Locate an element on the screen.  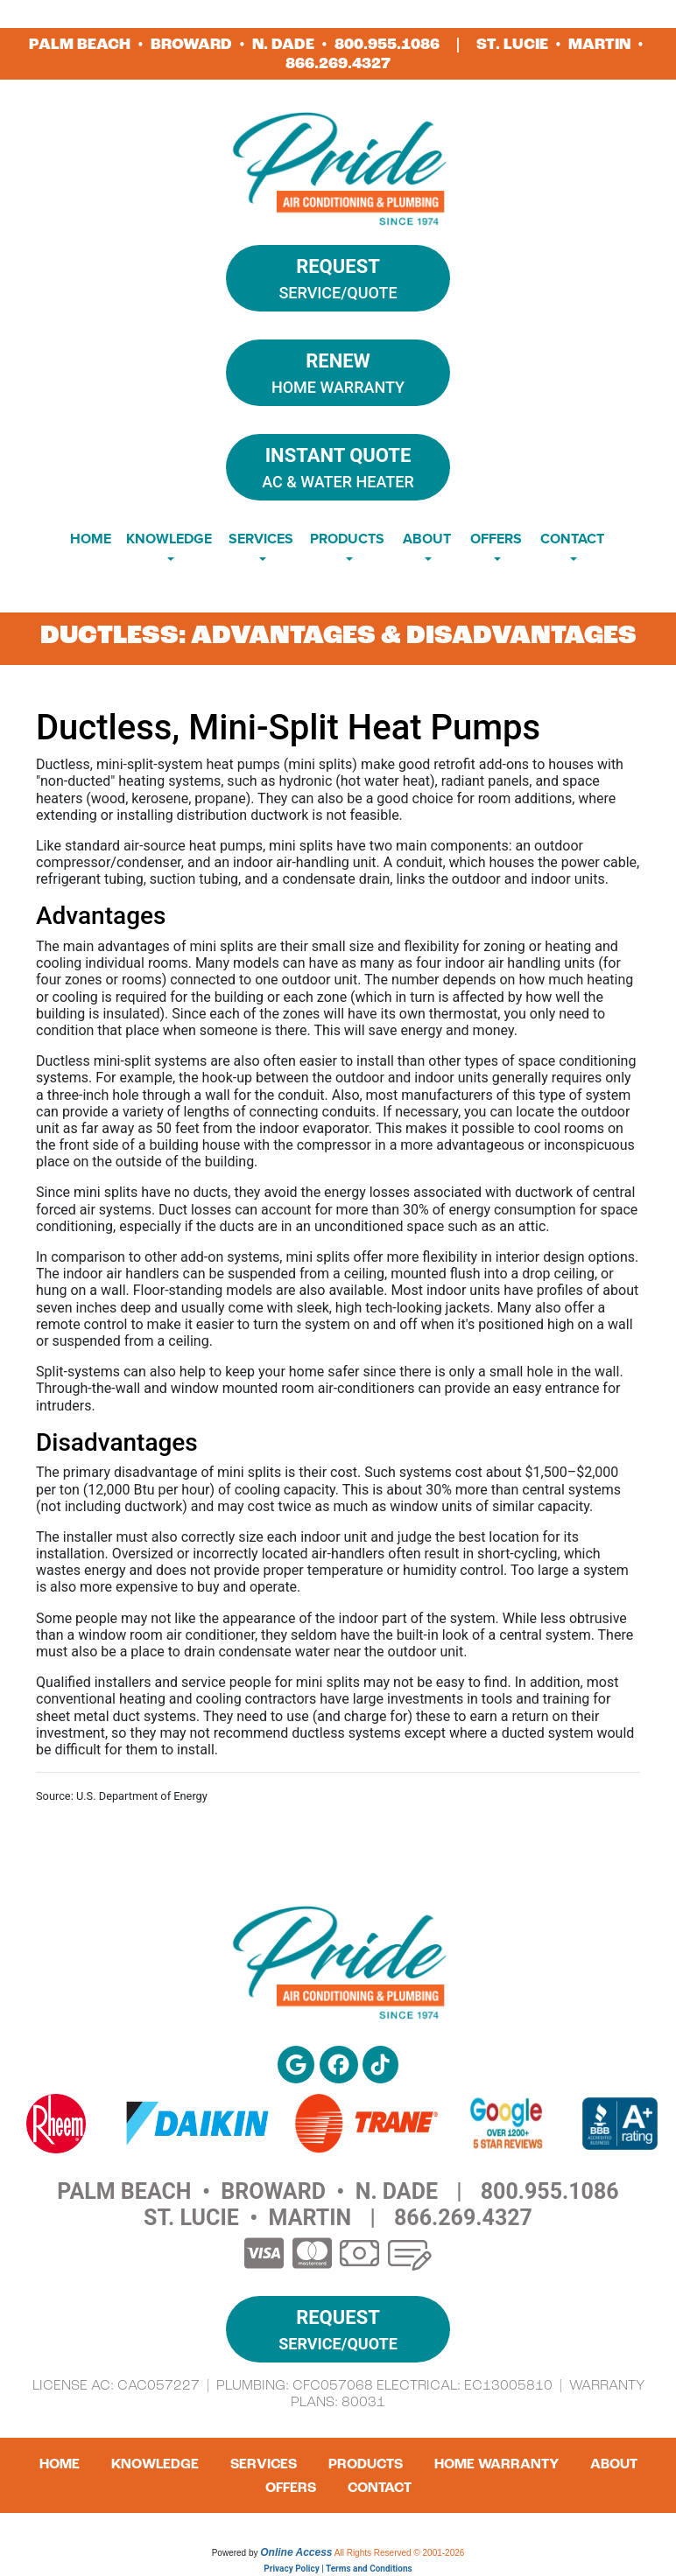
866.269.4327 is located at coordinates (338, 63).